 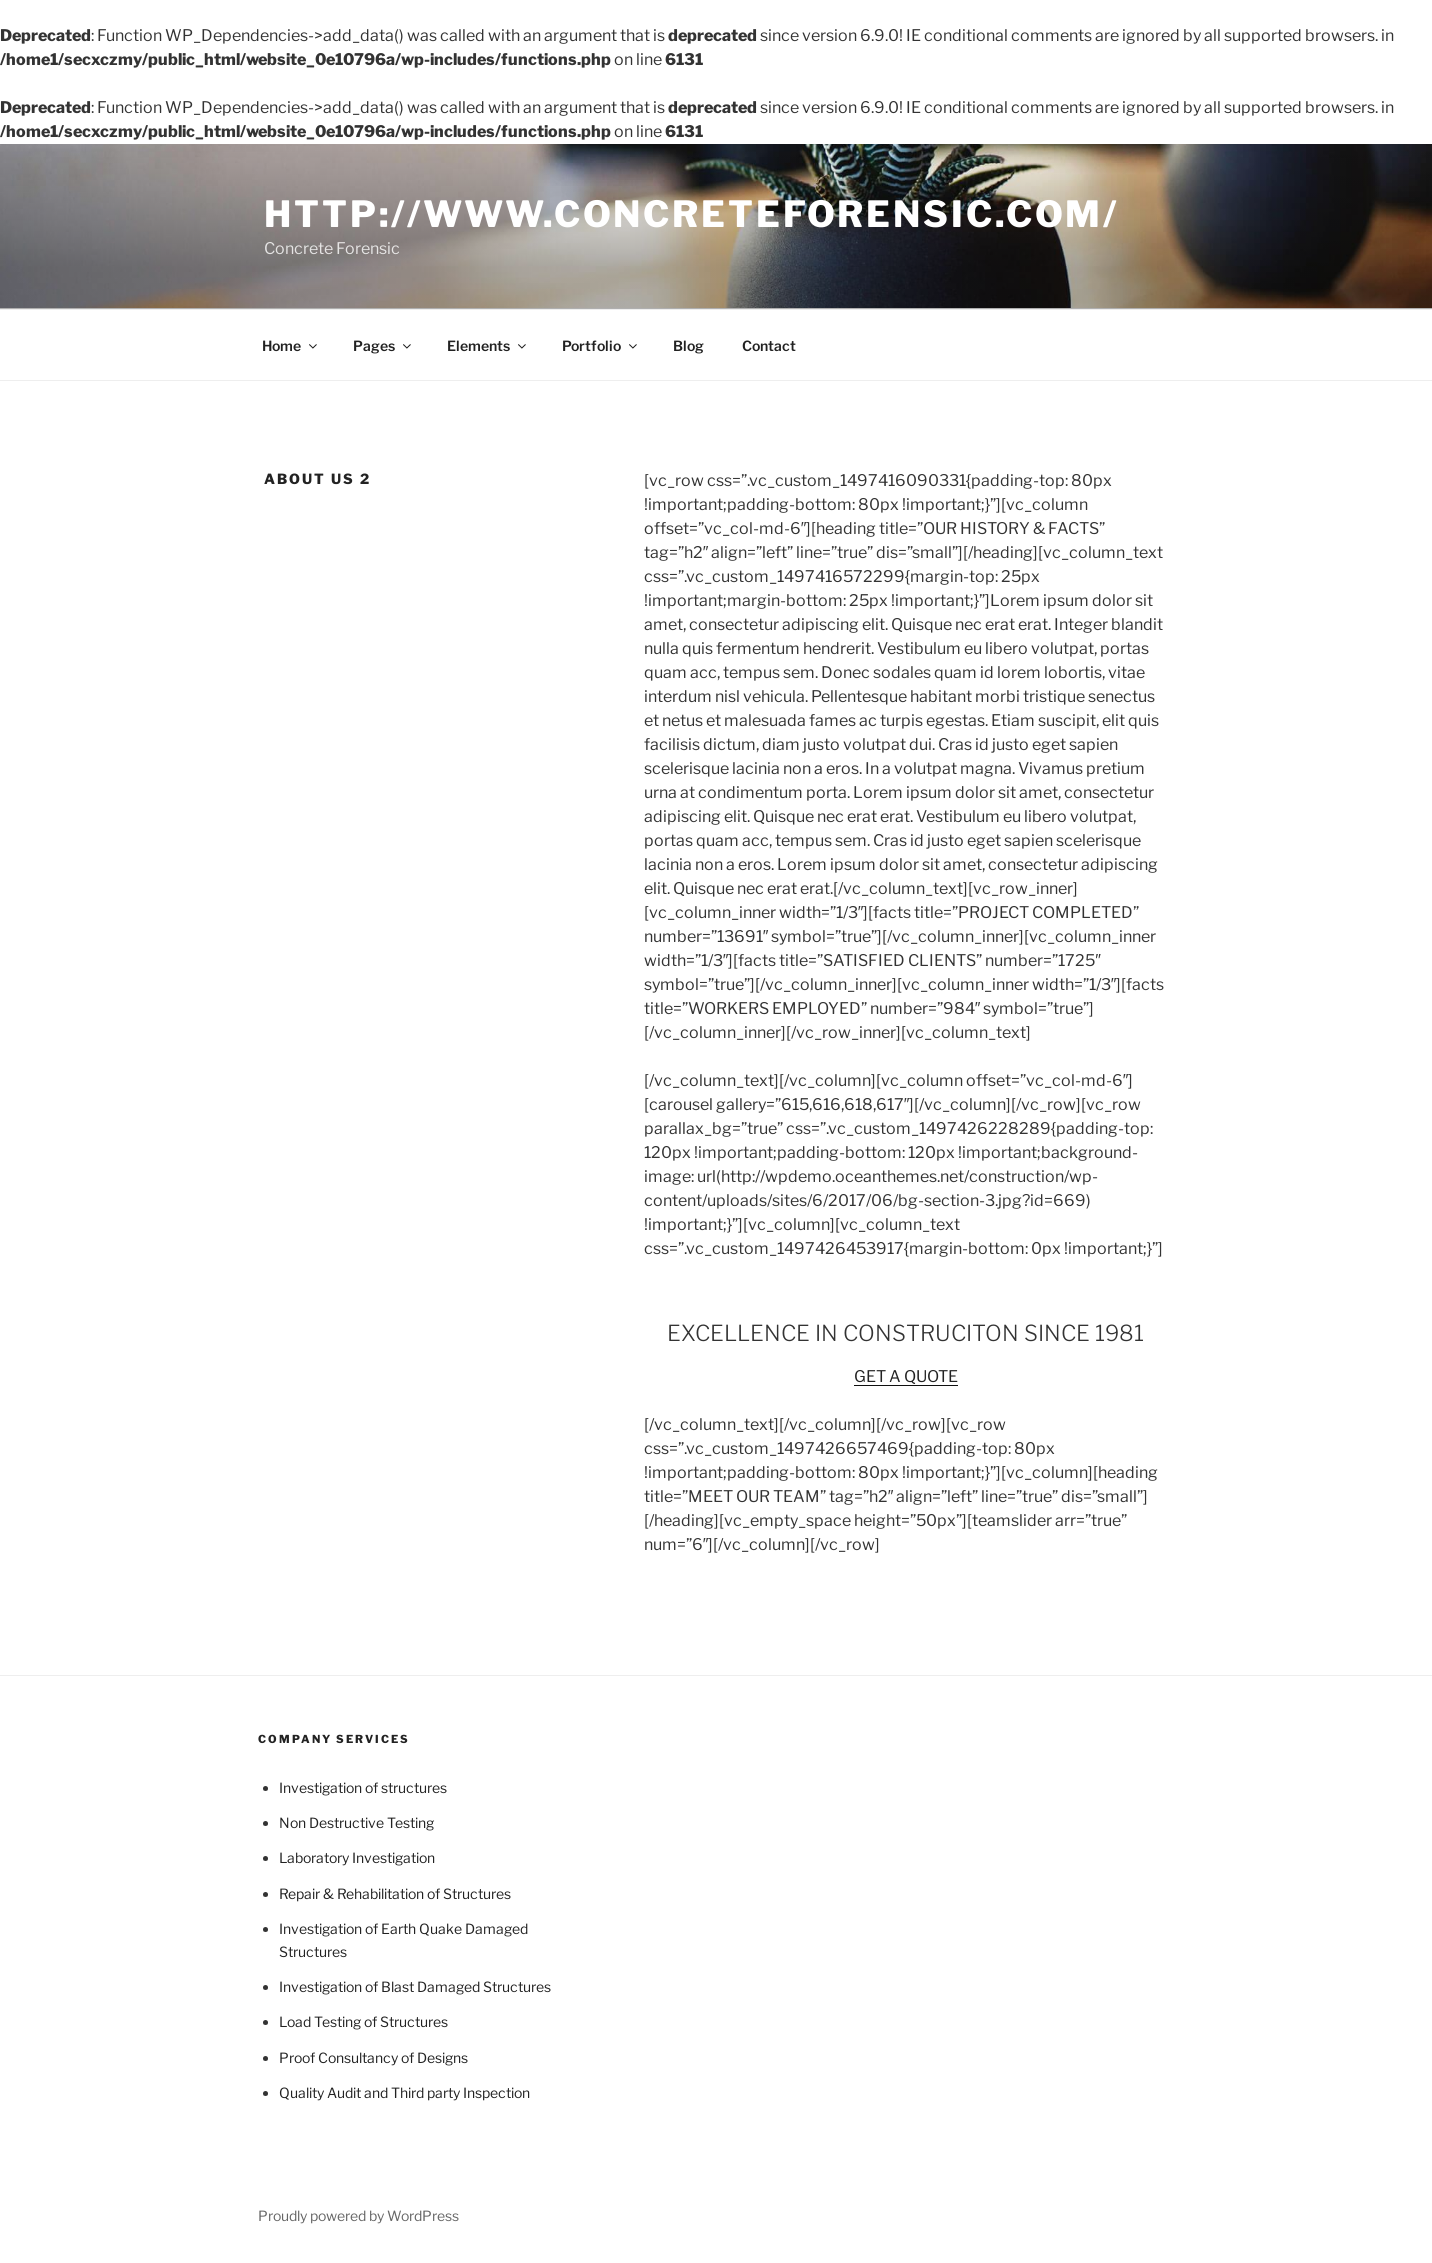 I want to click on Portfolio, so click(x=601, y=345).